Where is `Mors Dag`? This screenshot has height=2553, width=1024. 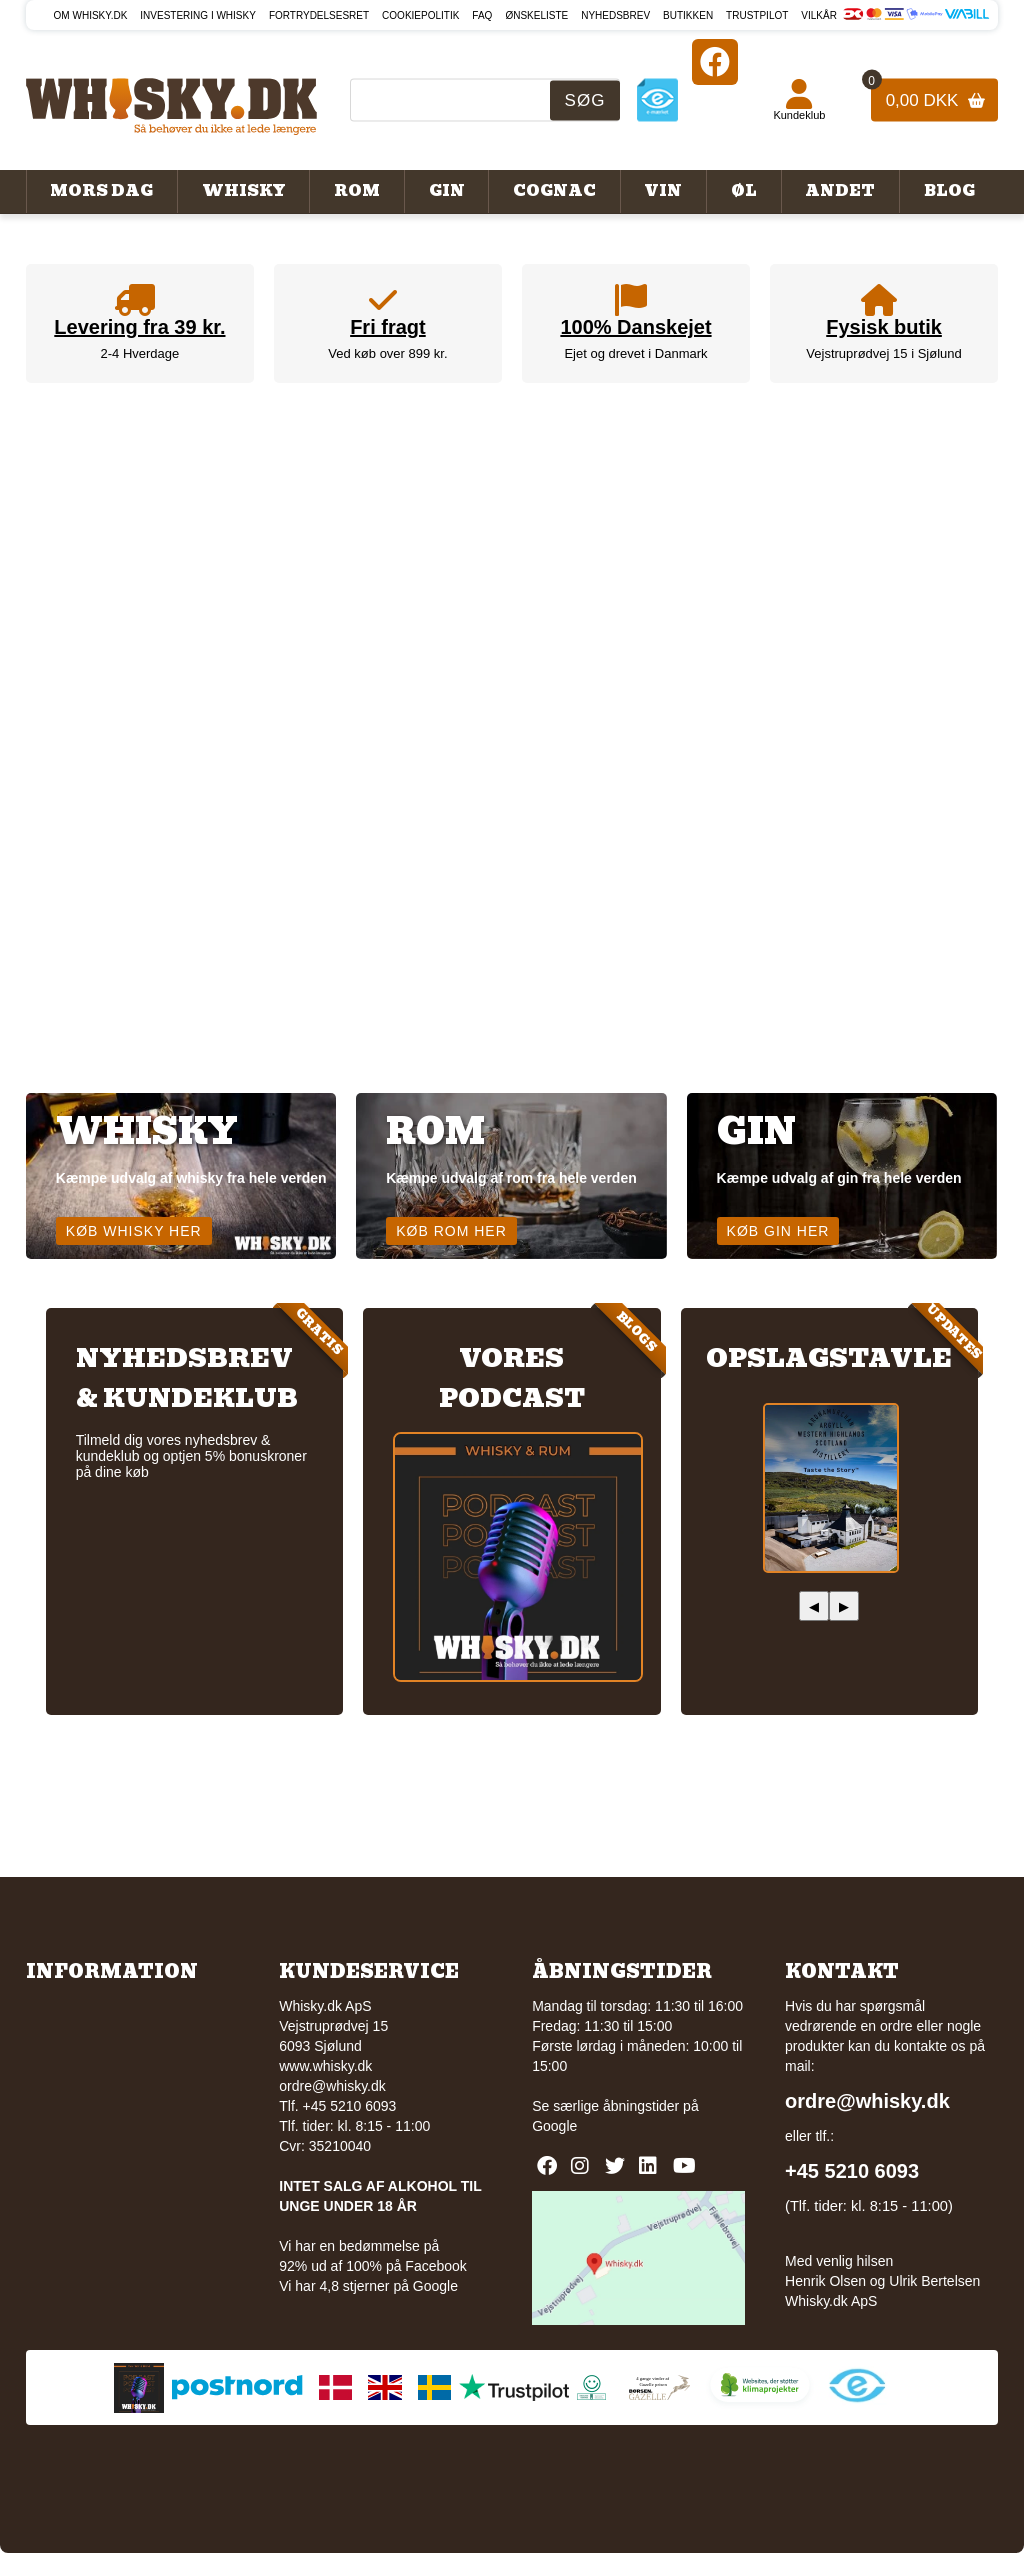
Mors Dag is located at coordinates (101, 191).